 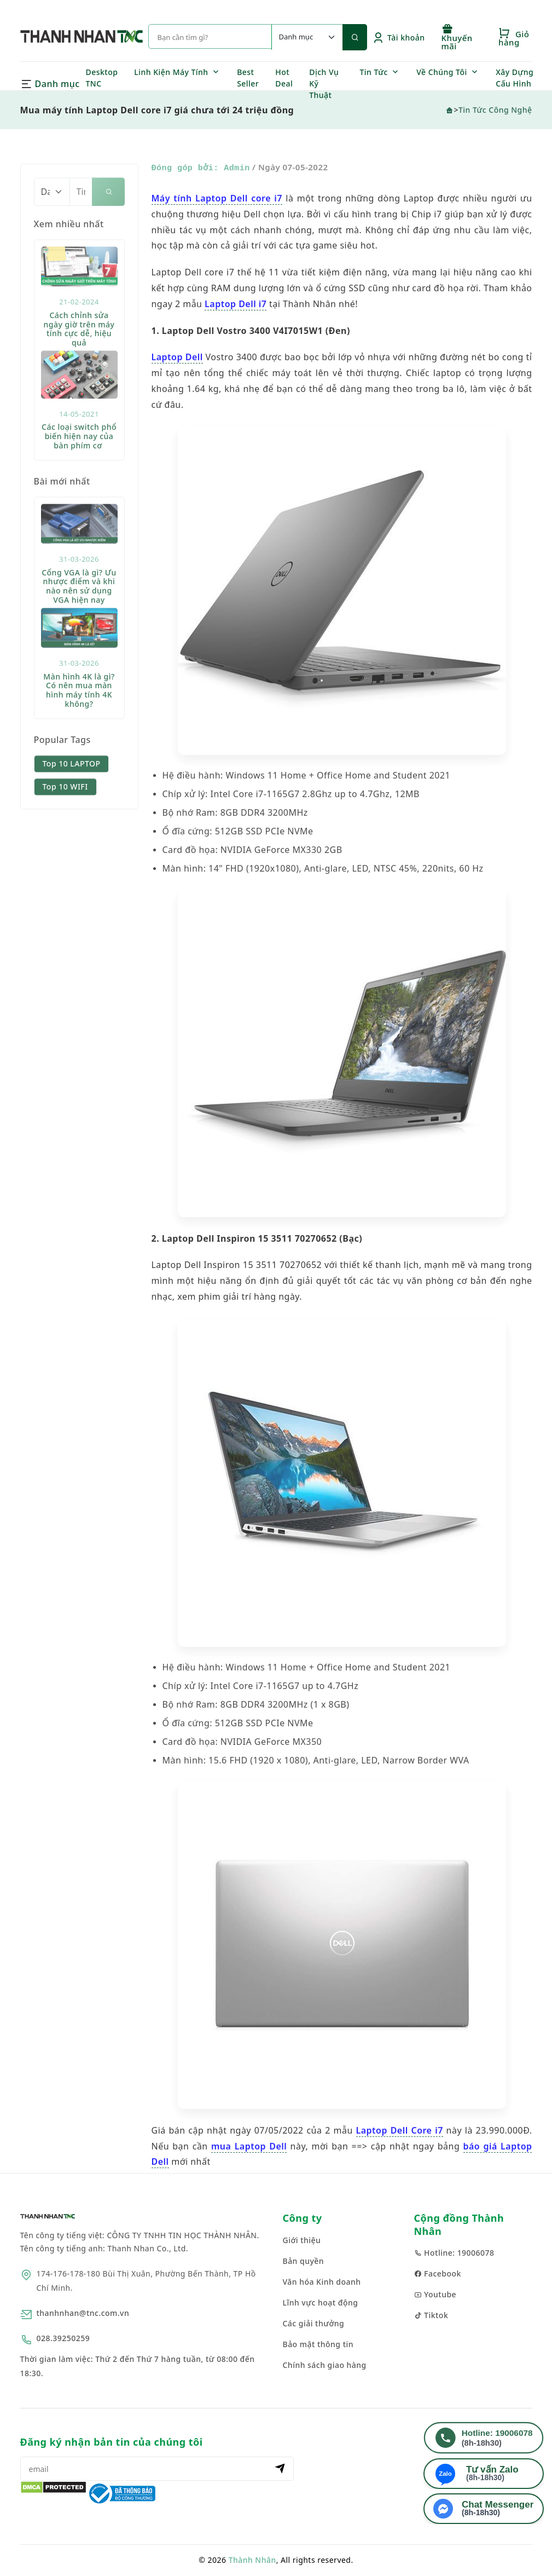 What do you see at coordinates (399, 37) in the screenshot?
I see `Tài khoản` at bounding box center [399, 37].